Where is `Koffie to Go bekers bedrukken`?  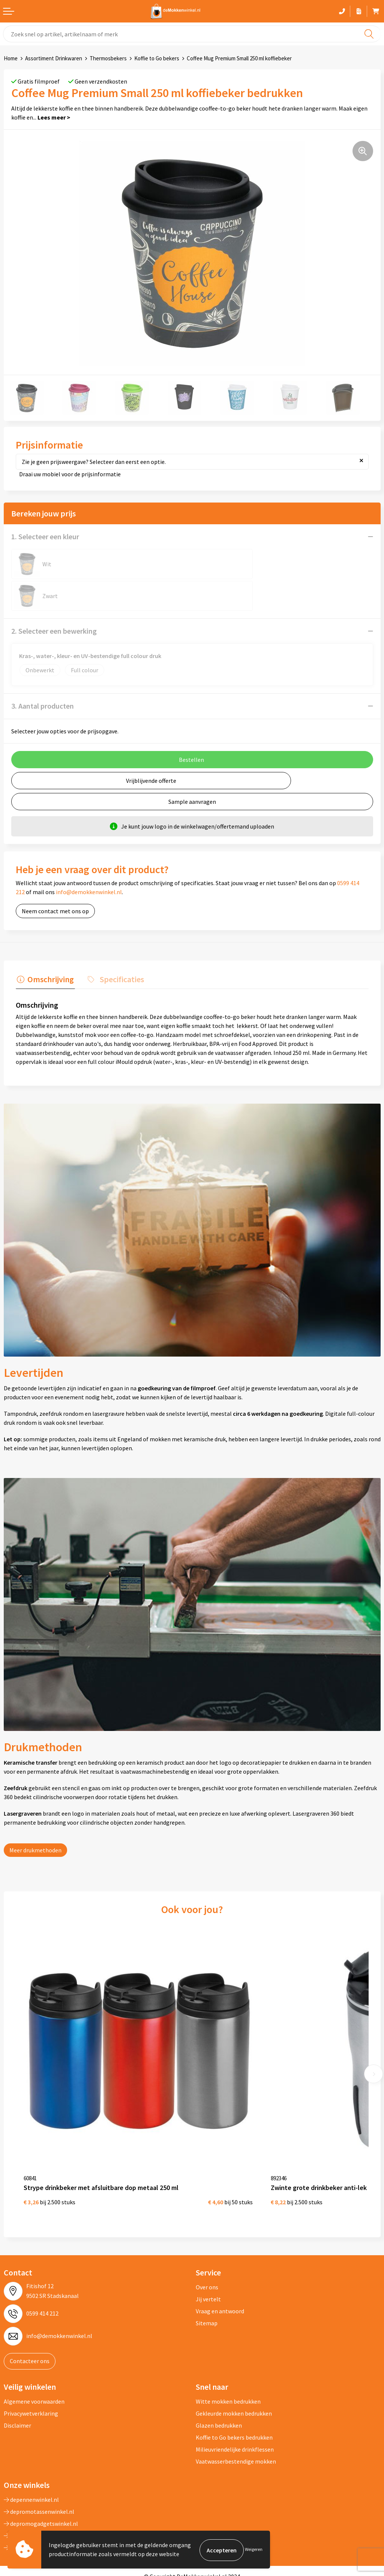
Koffie to Go bekers bedrukken is located at coordinates (234, 2386).